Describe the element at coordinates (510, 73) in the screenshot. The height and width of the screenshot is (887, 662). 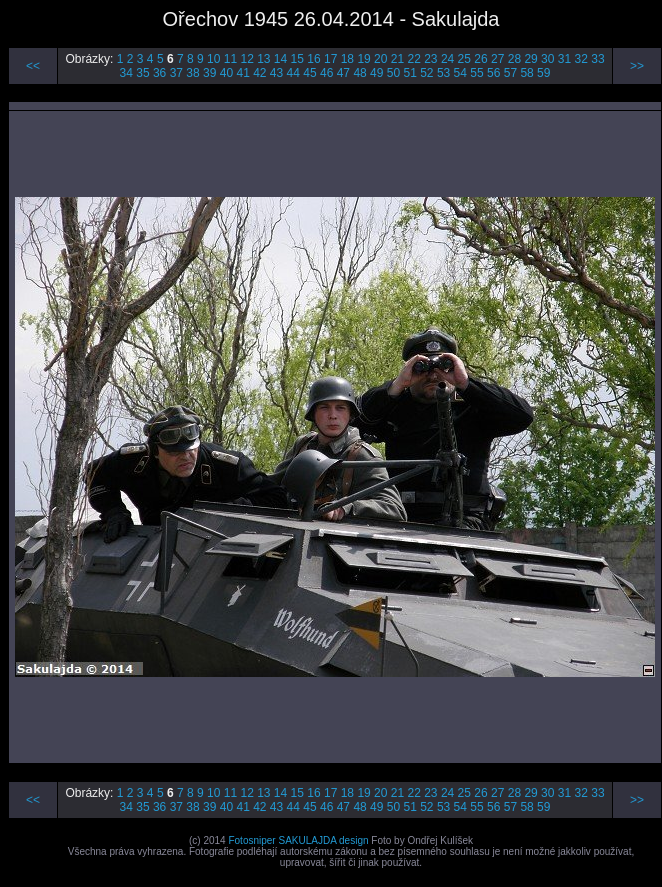
I see `57` at that location.